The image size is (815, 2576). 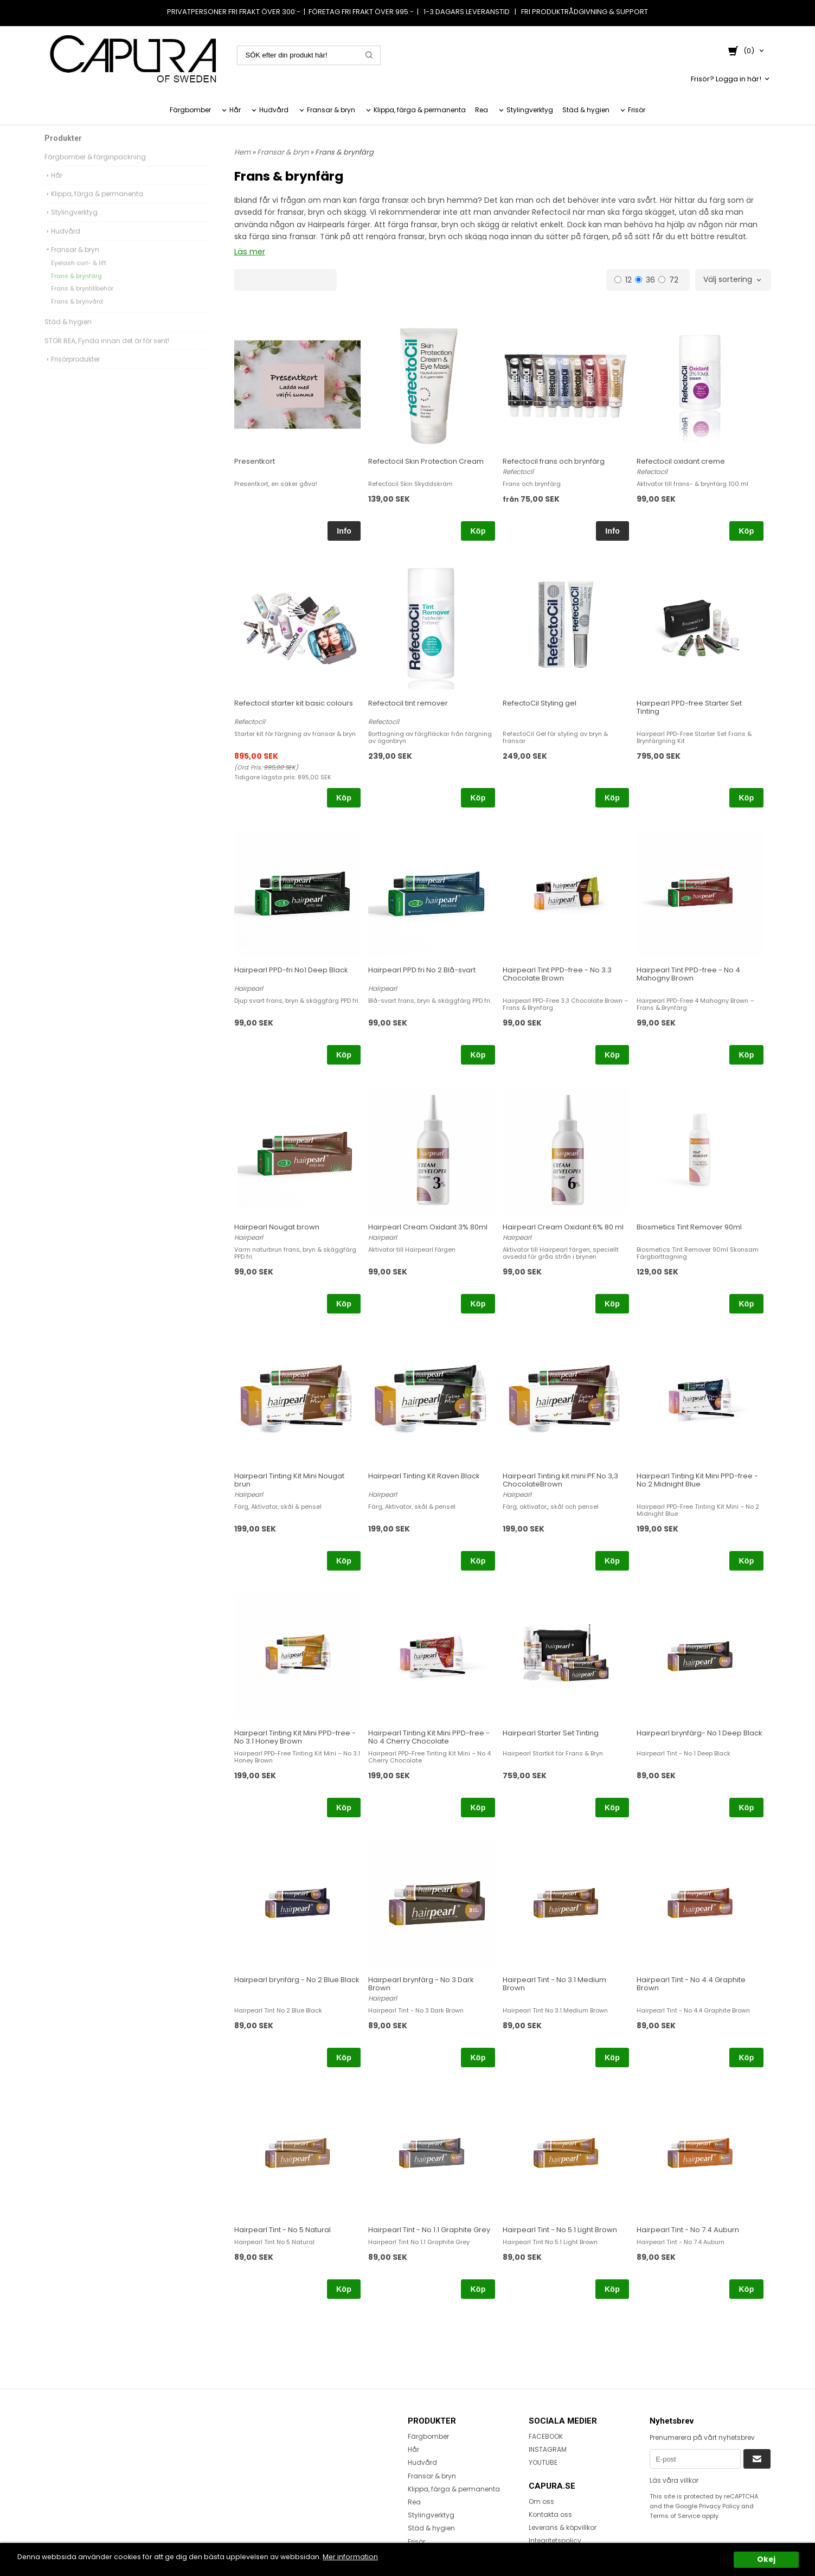 What do you see at coordinates (546, 2436) in the screenshot?
I see `FACEBOOK` at bounding box center [546, 2436].